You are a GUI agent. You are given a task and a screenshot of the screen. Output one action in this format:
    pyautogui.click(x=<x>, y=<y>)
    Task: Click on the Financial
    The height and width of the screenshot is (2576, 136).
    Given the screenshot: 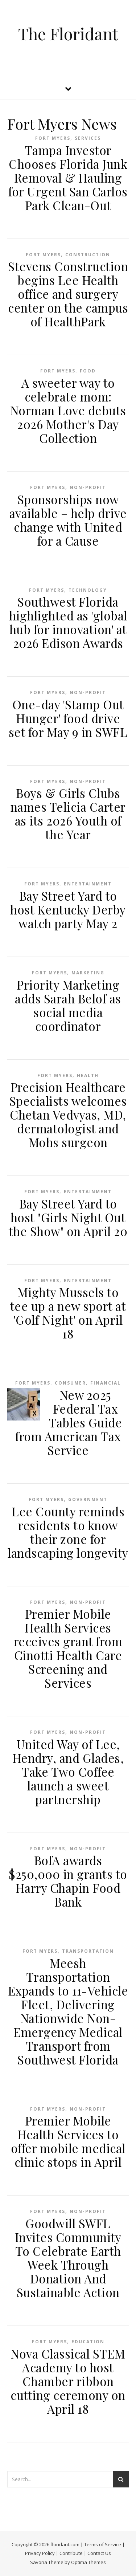 What is the action you would take?
    pyautogui.click(x=105, y=1383)
    